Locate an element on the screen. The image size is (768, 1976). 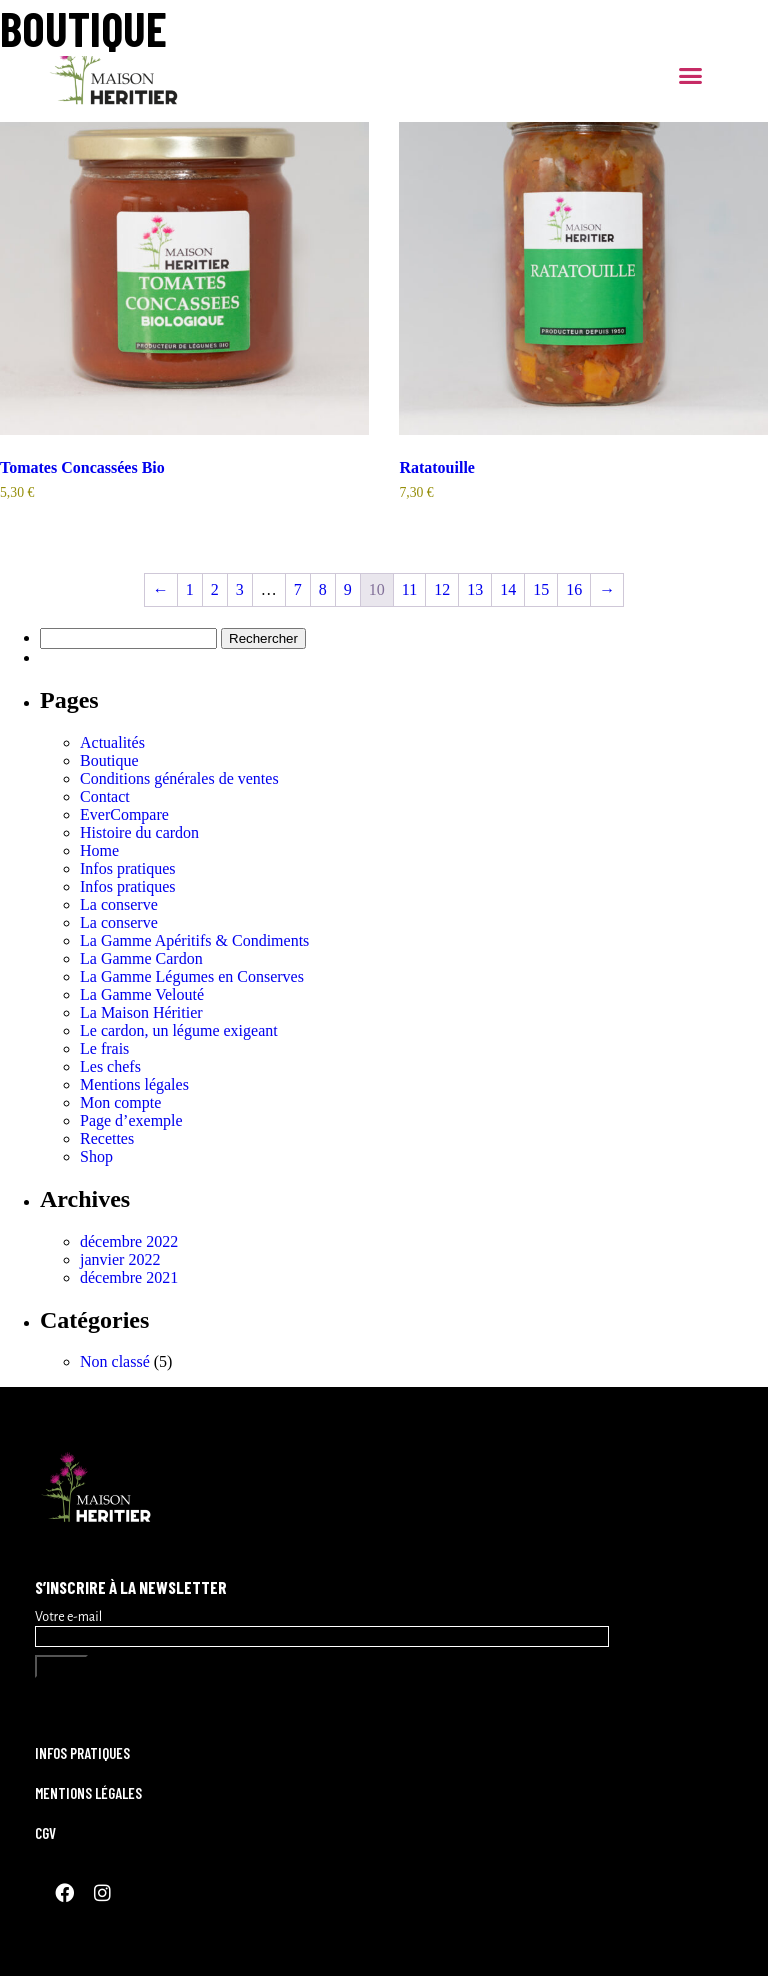
Home is located at coordinates (99, 850).